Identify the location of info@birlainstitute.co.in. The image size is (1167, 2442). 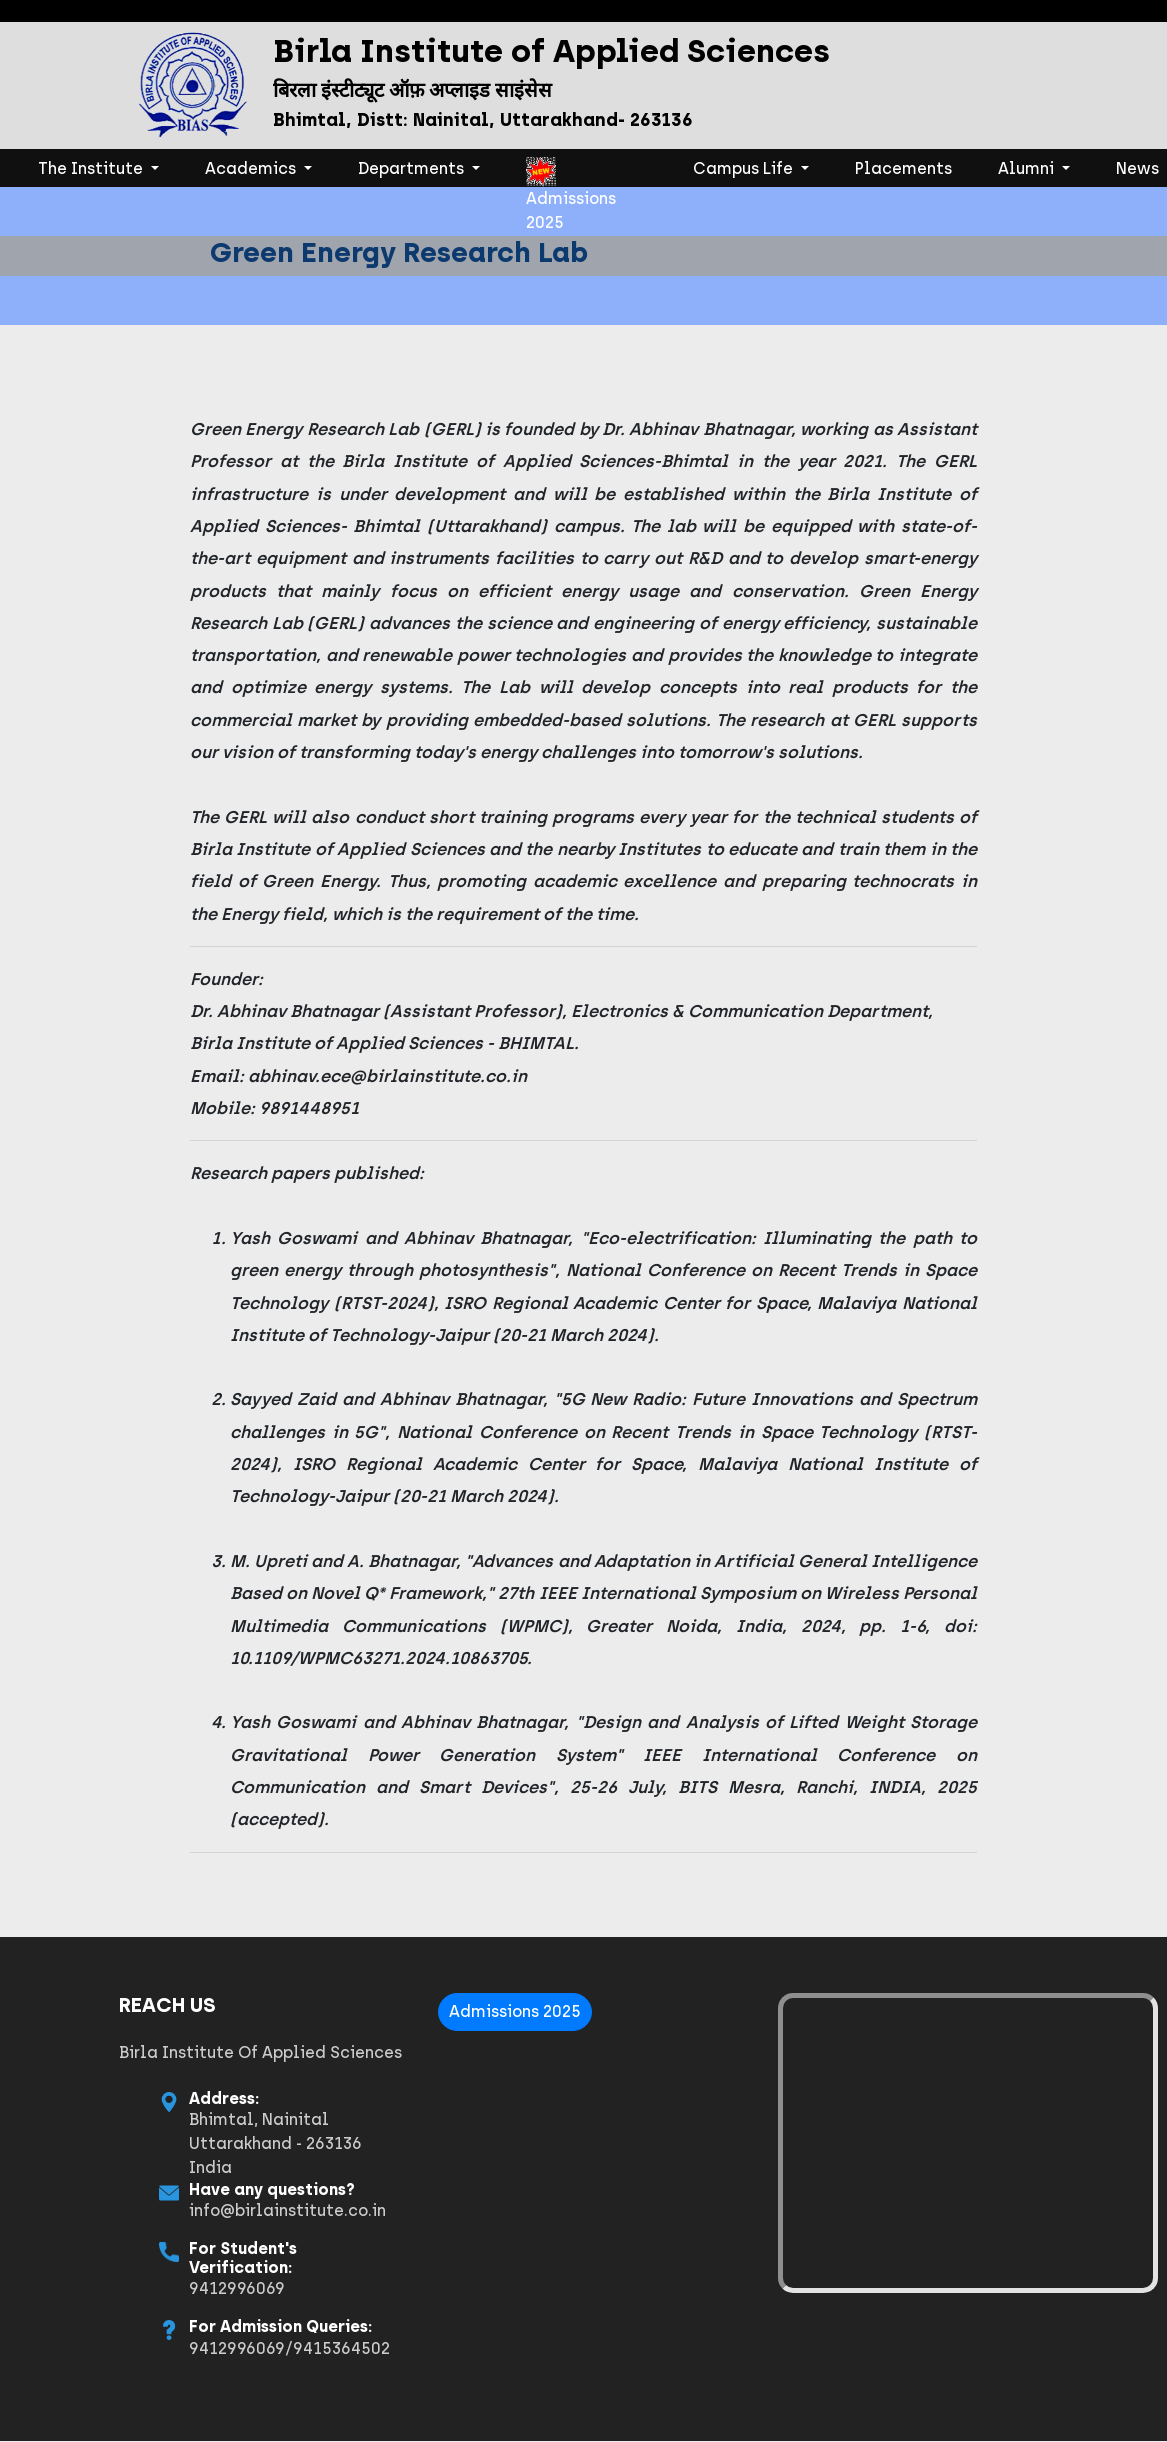
(185, 2210).